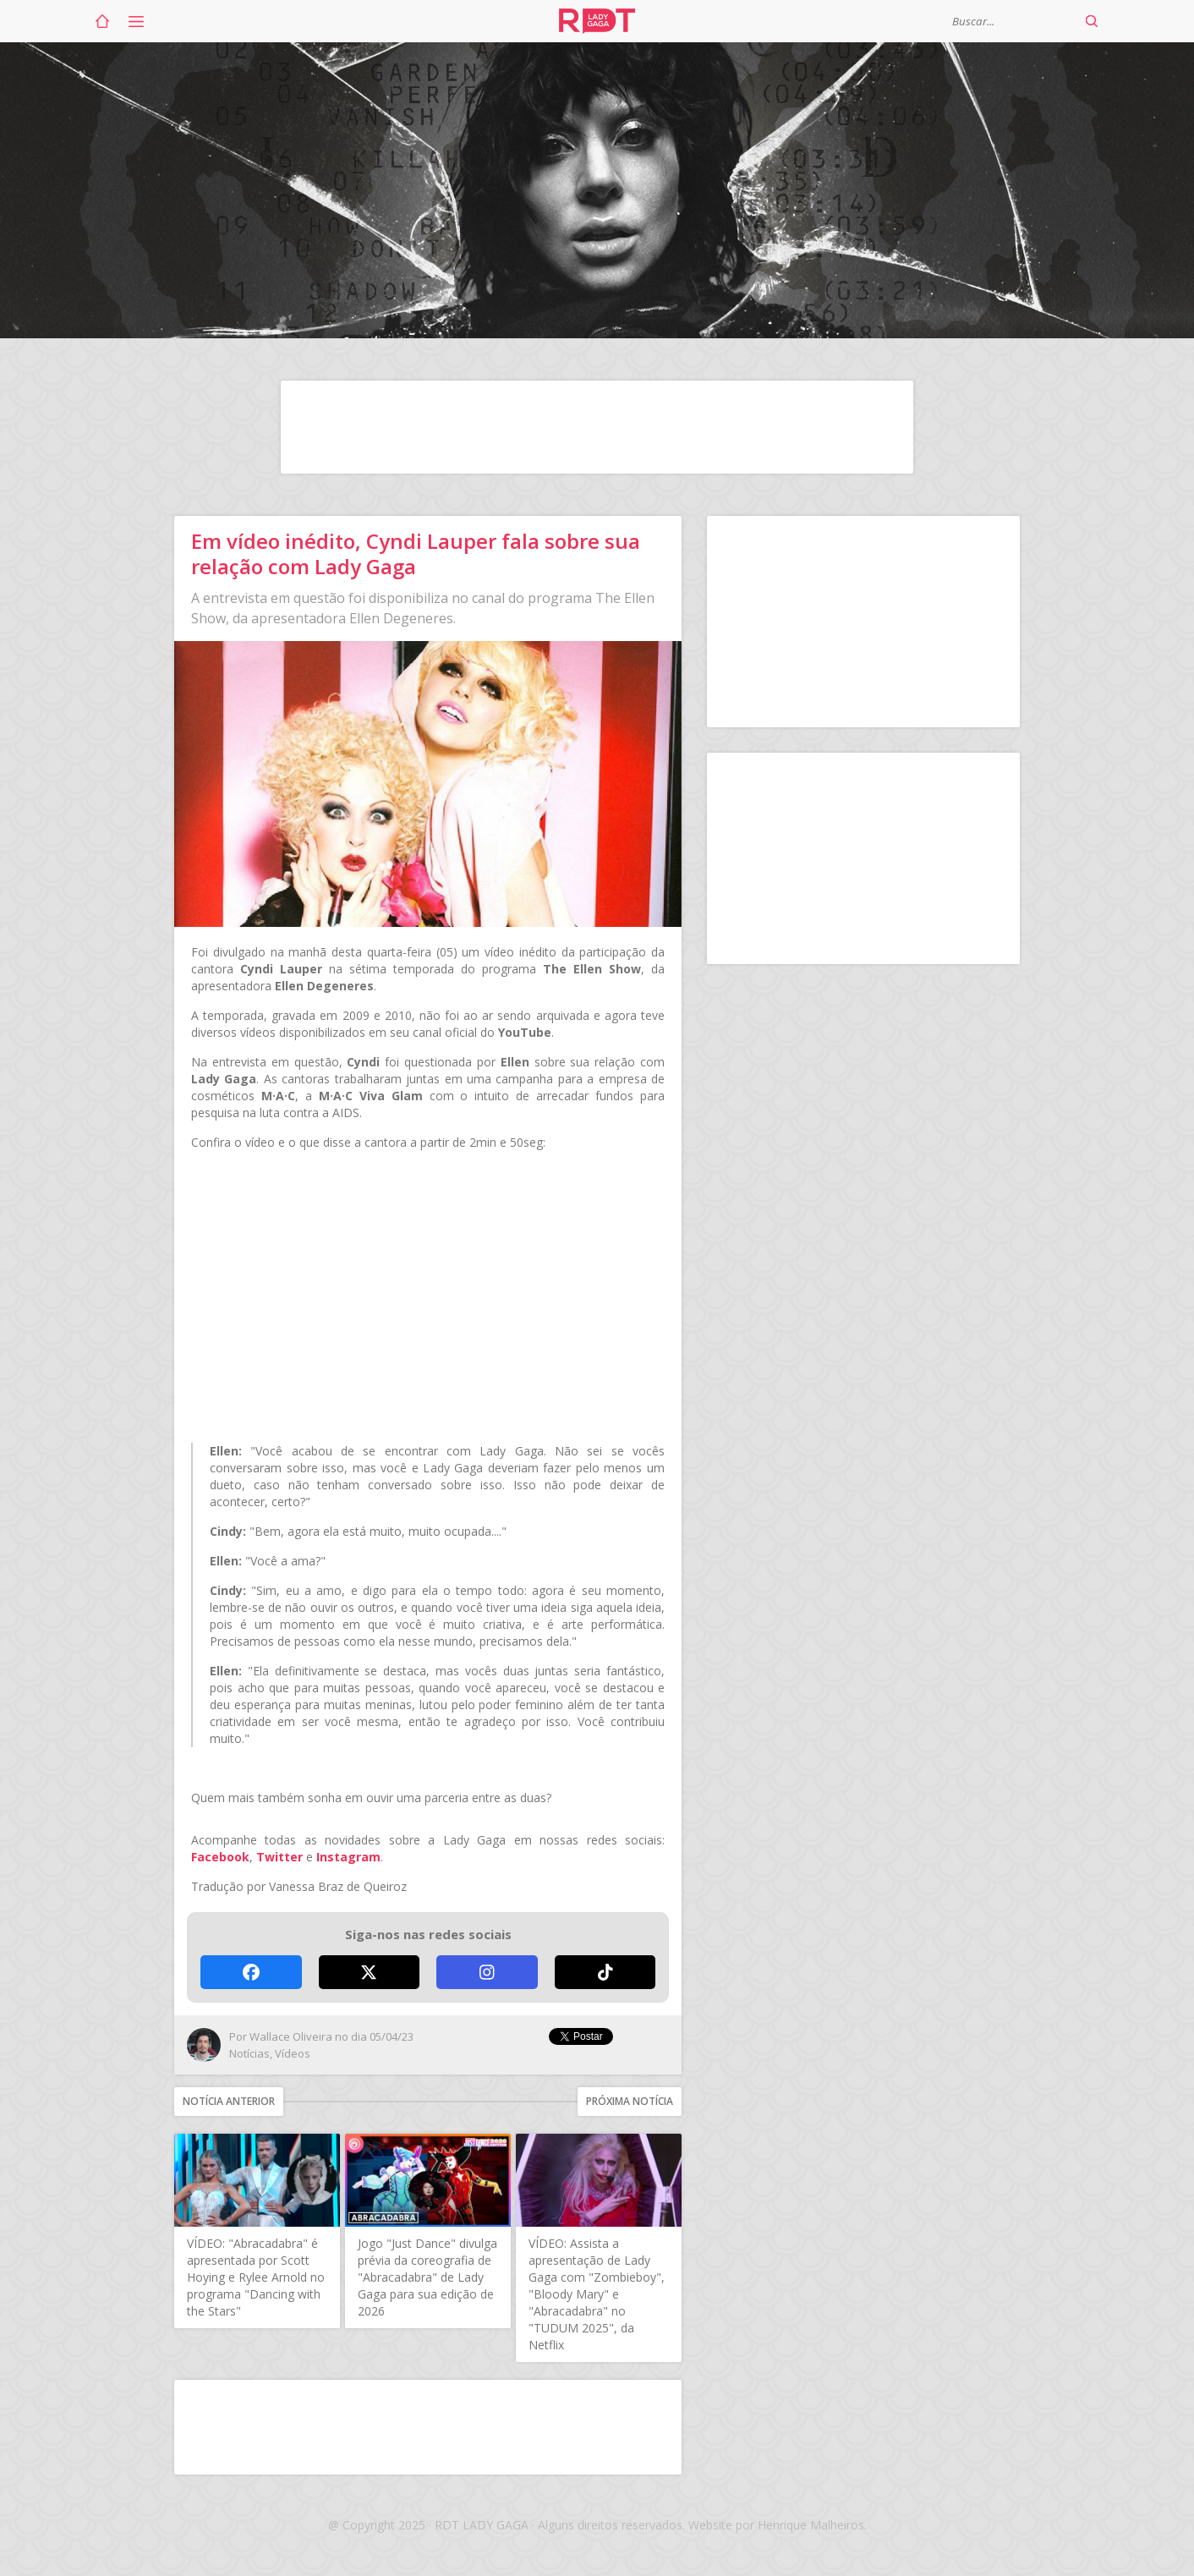 The width and height of the screenshot is (1194, 2576). Describe the element at coordinates (292, 2053) in the screenshot. I see `Vídeos` at that location.